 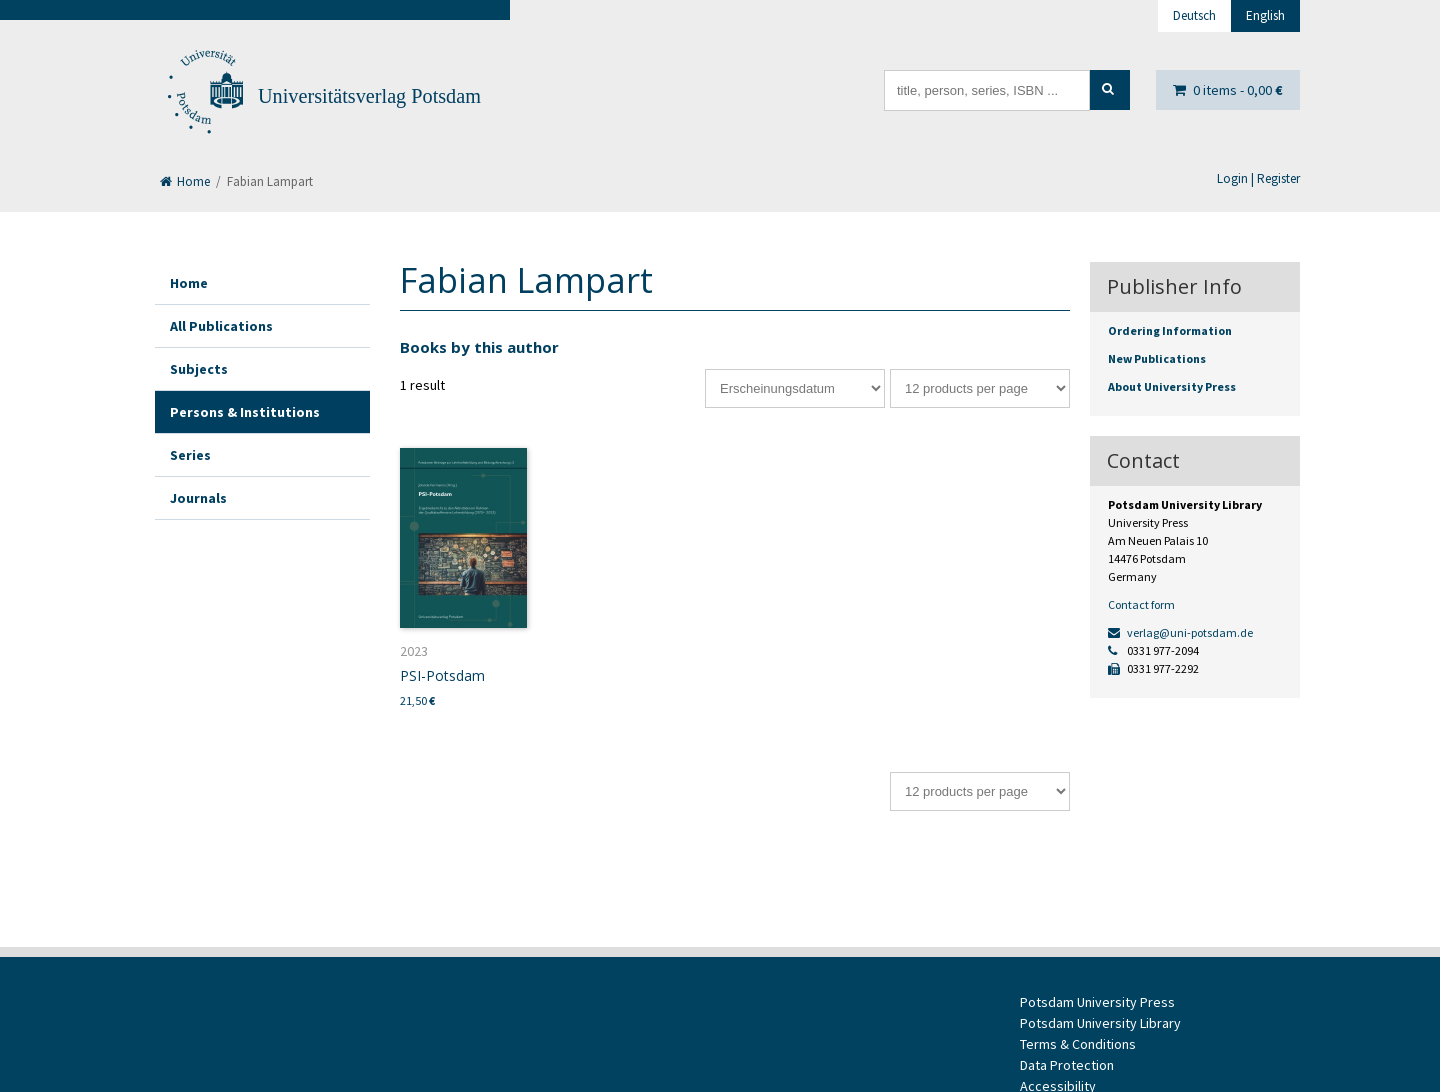 I want to click on Ordering Information, so click(x=1170, y=330).